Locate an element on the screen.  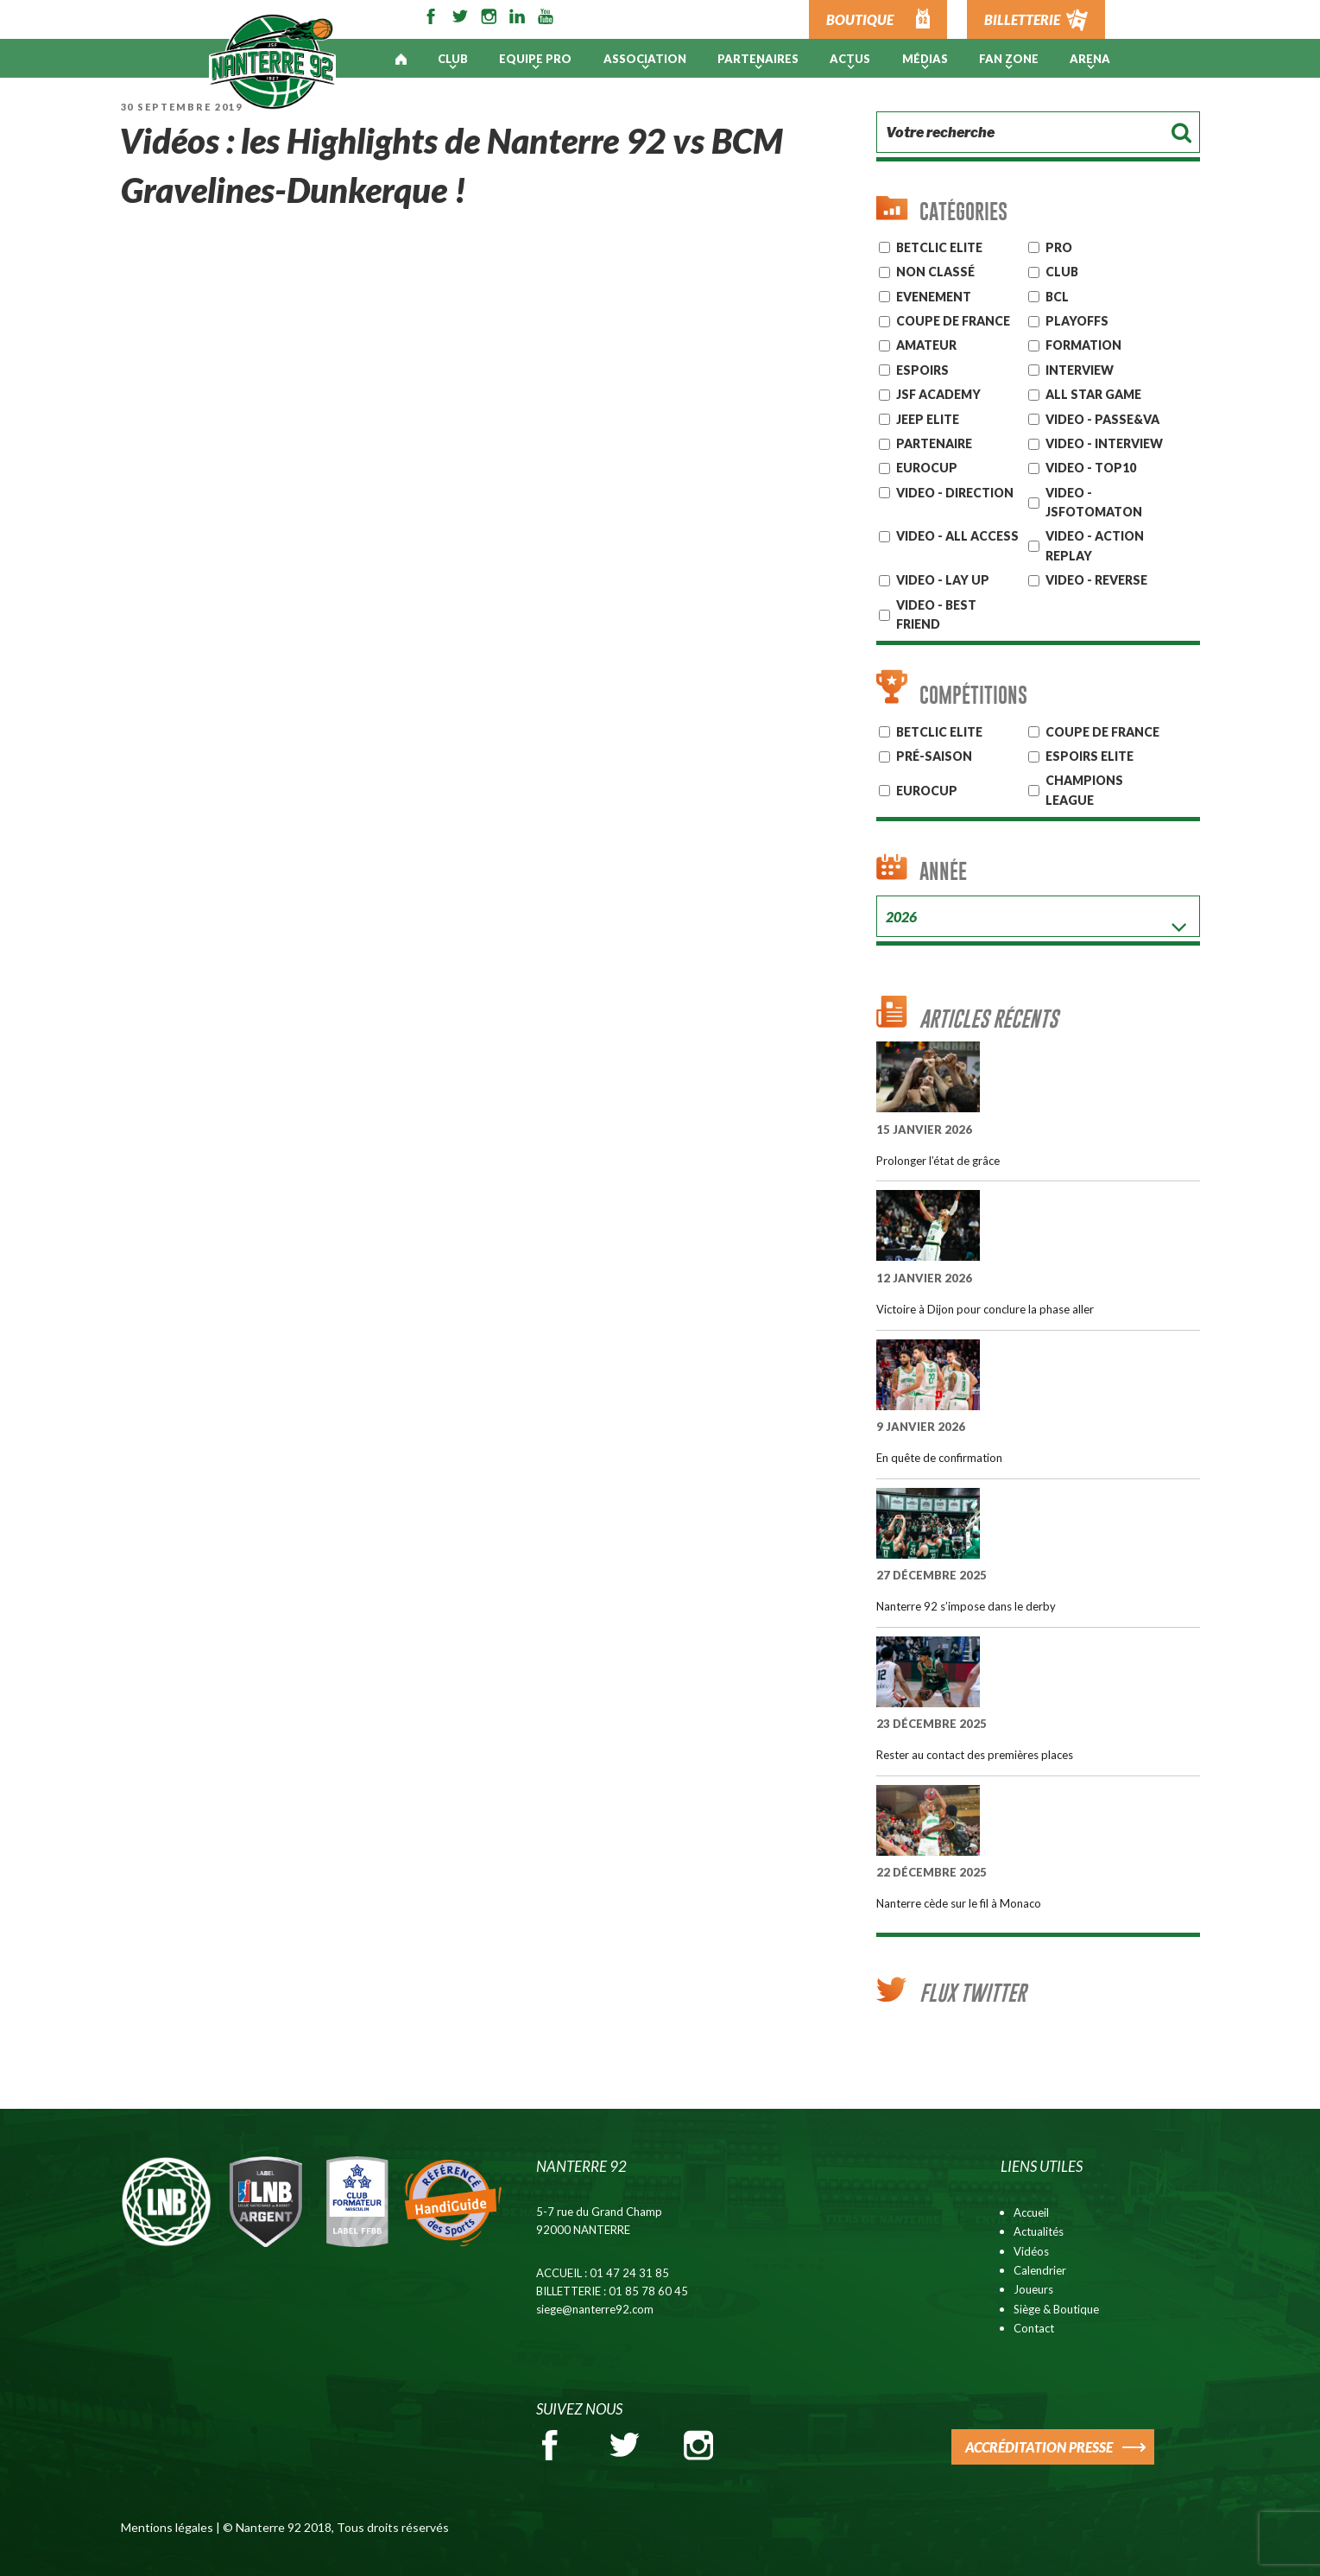
BETCLIC ELITE is located at coordinates (939, 732).